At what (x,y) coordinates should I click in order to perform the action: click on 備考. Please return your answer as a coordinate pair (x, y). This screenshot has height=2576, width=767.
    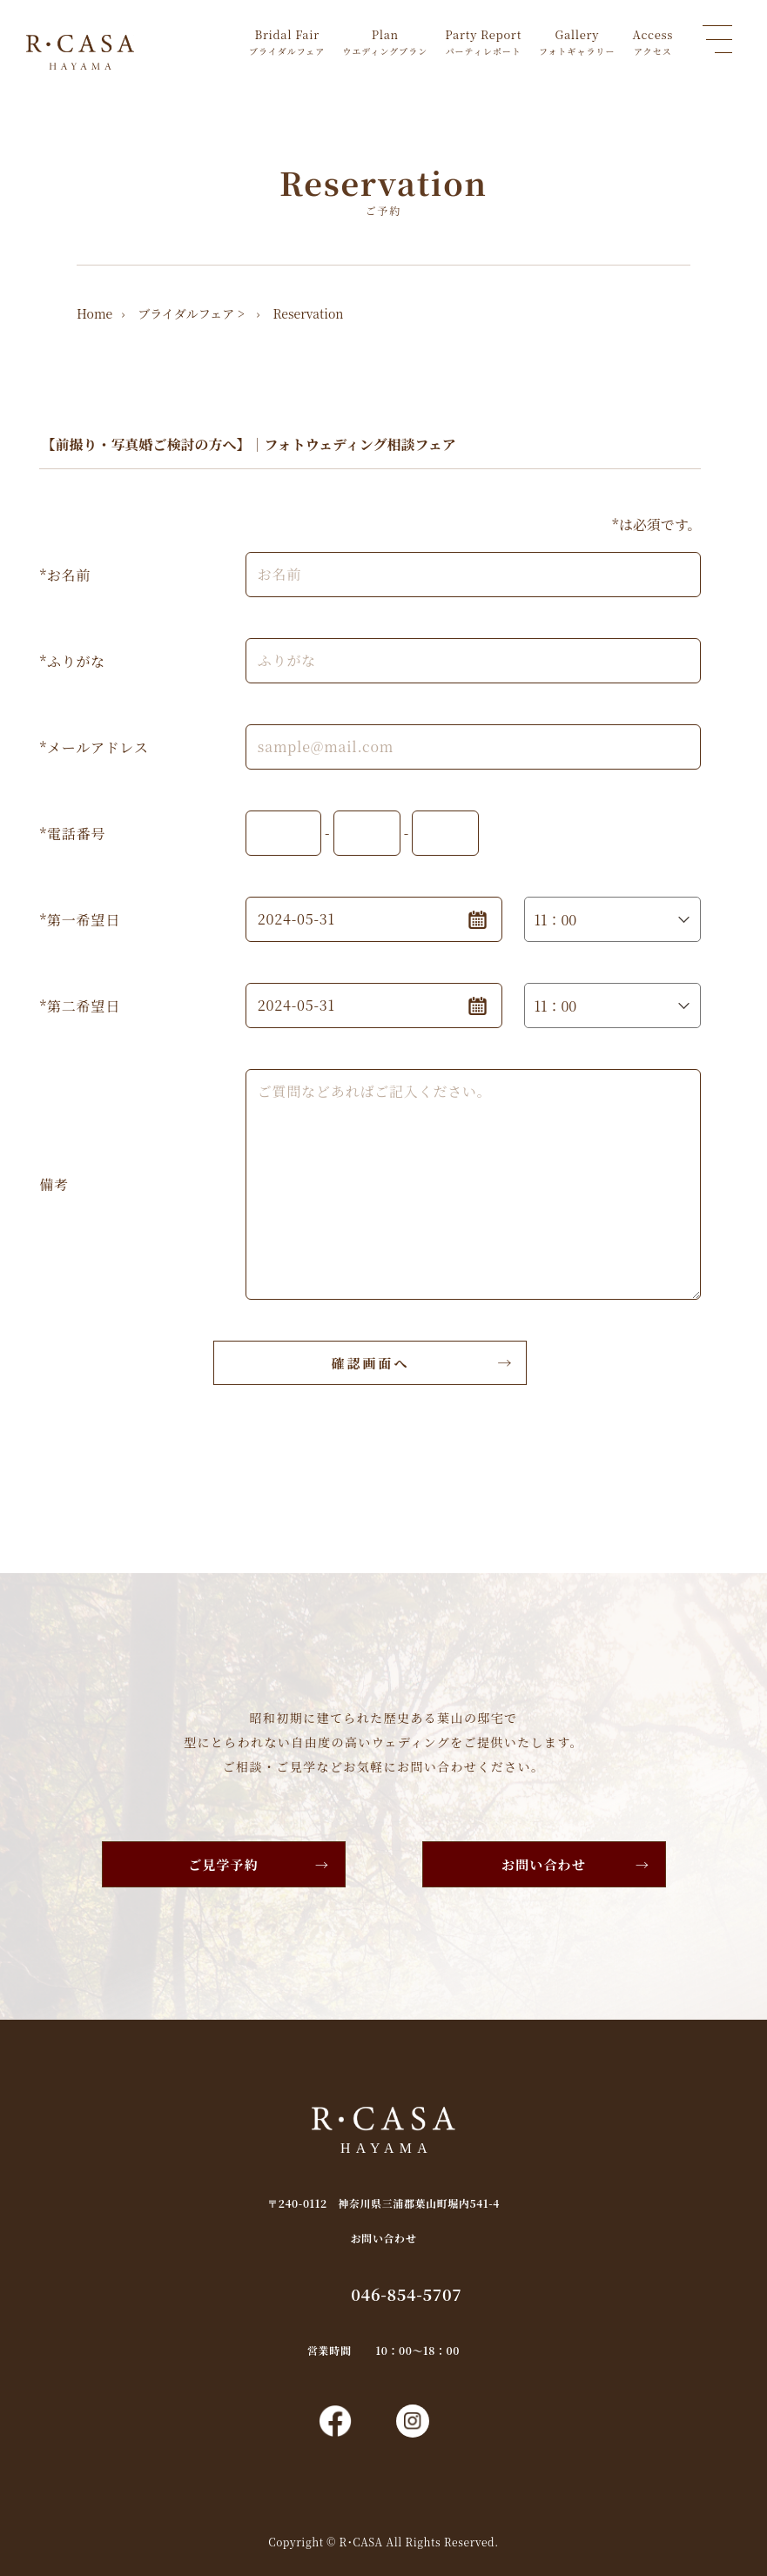
    Looking at the image, I should click on (54, 1184).